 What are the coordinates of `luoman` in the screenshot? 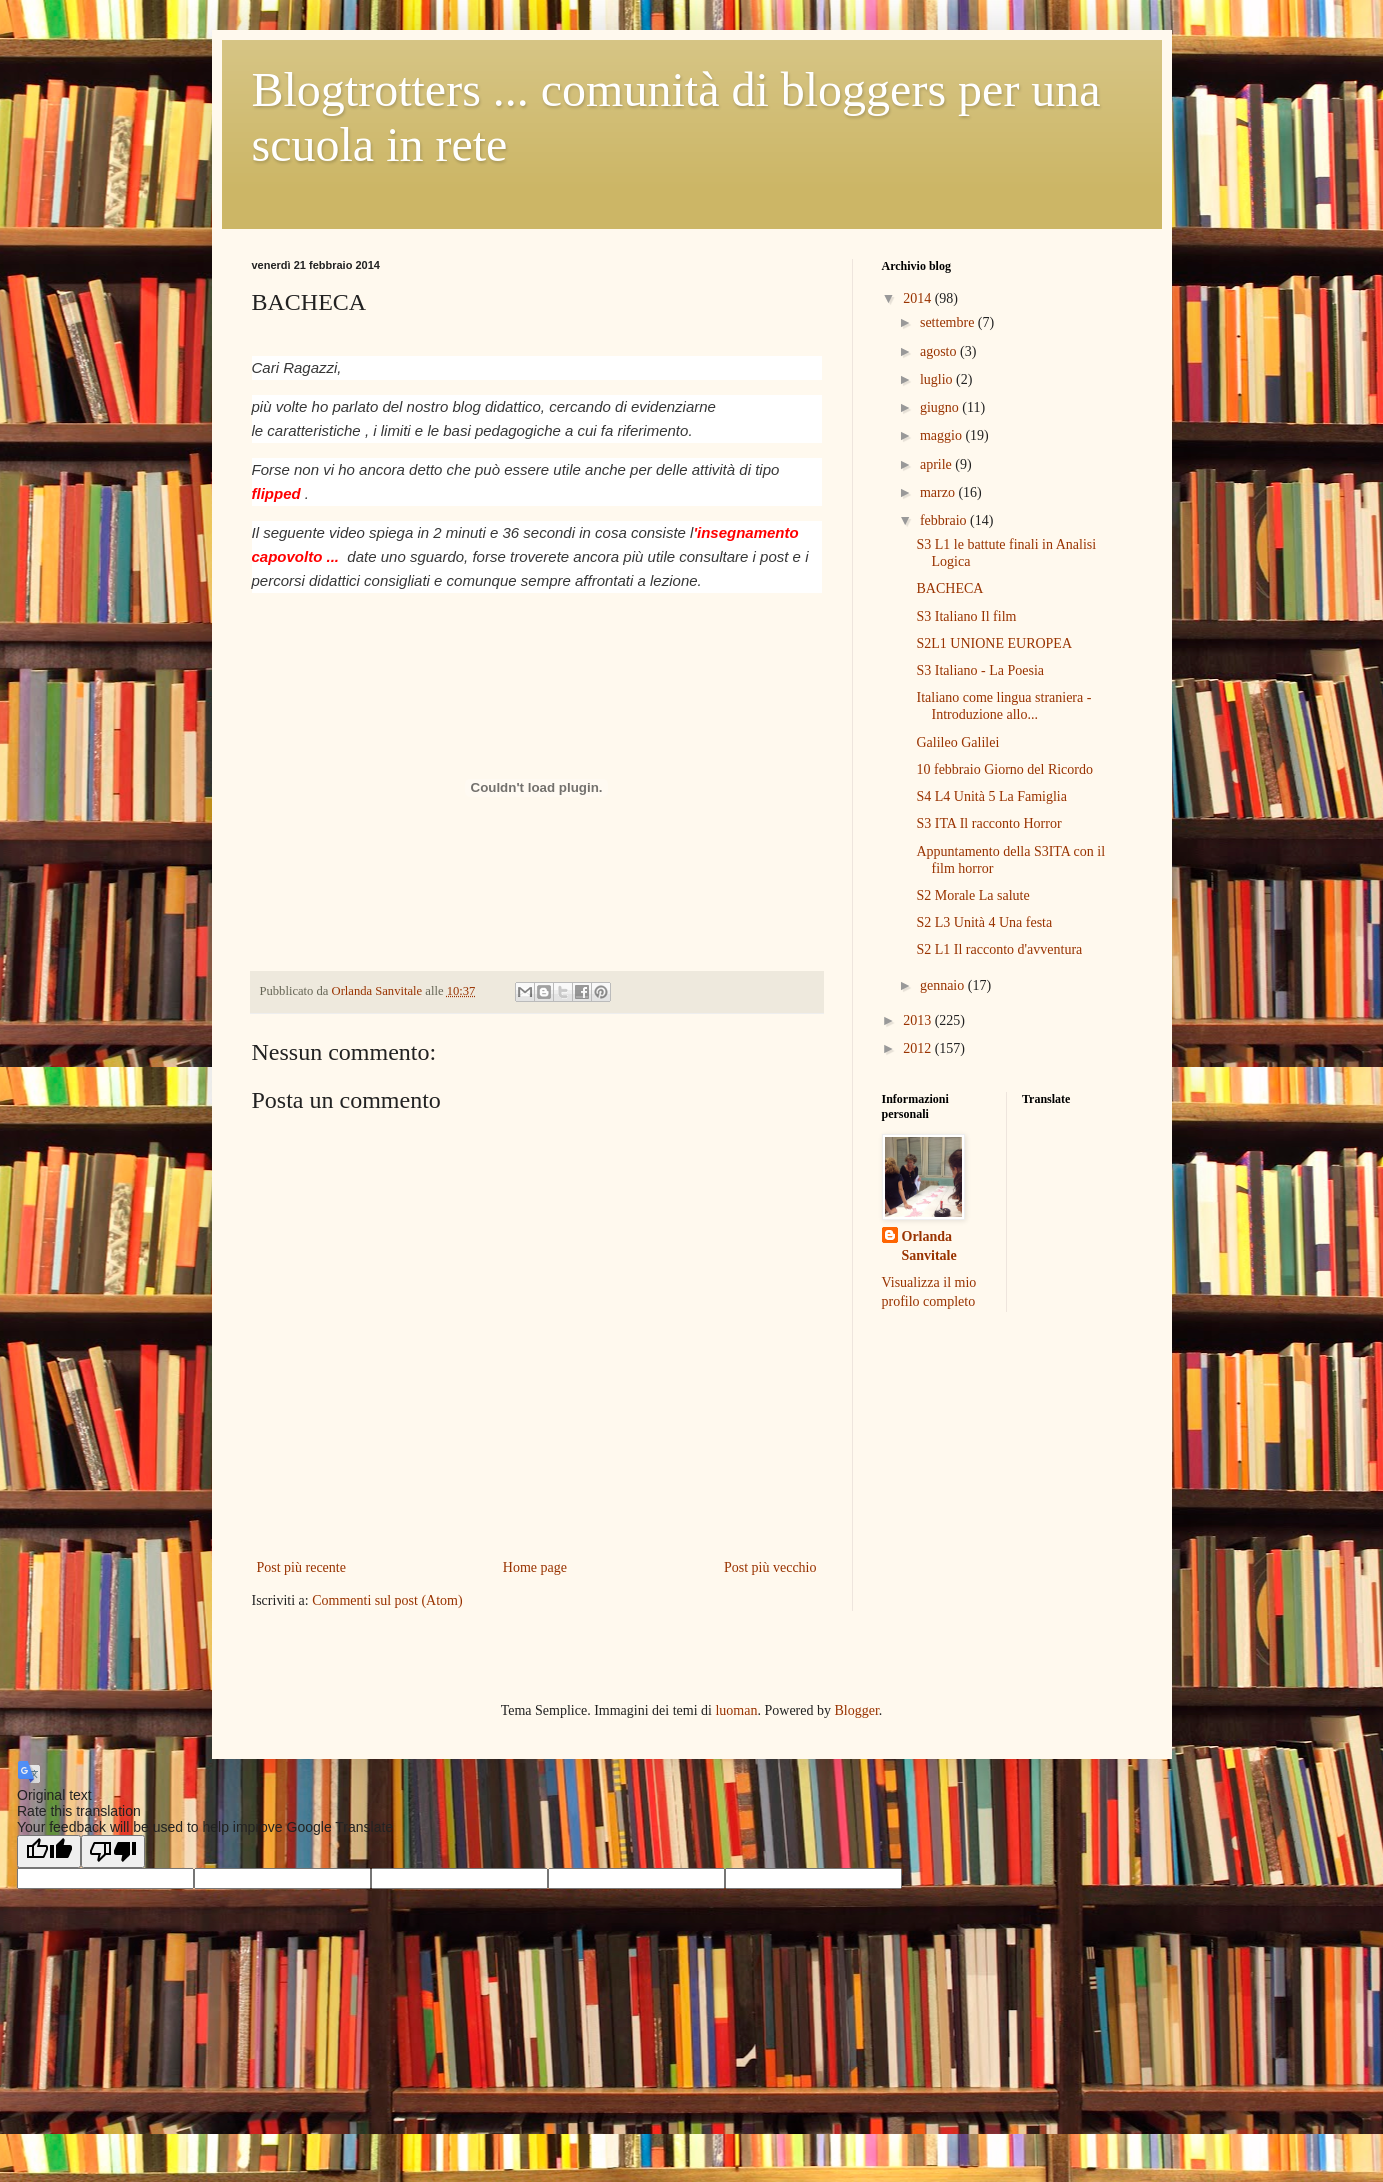 It's located at (736, 1710).